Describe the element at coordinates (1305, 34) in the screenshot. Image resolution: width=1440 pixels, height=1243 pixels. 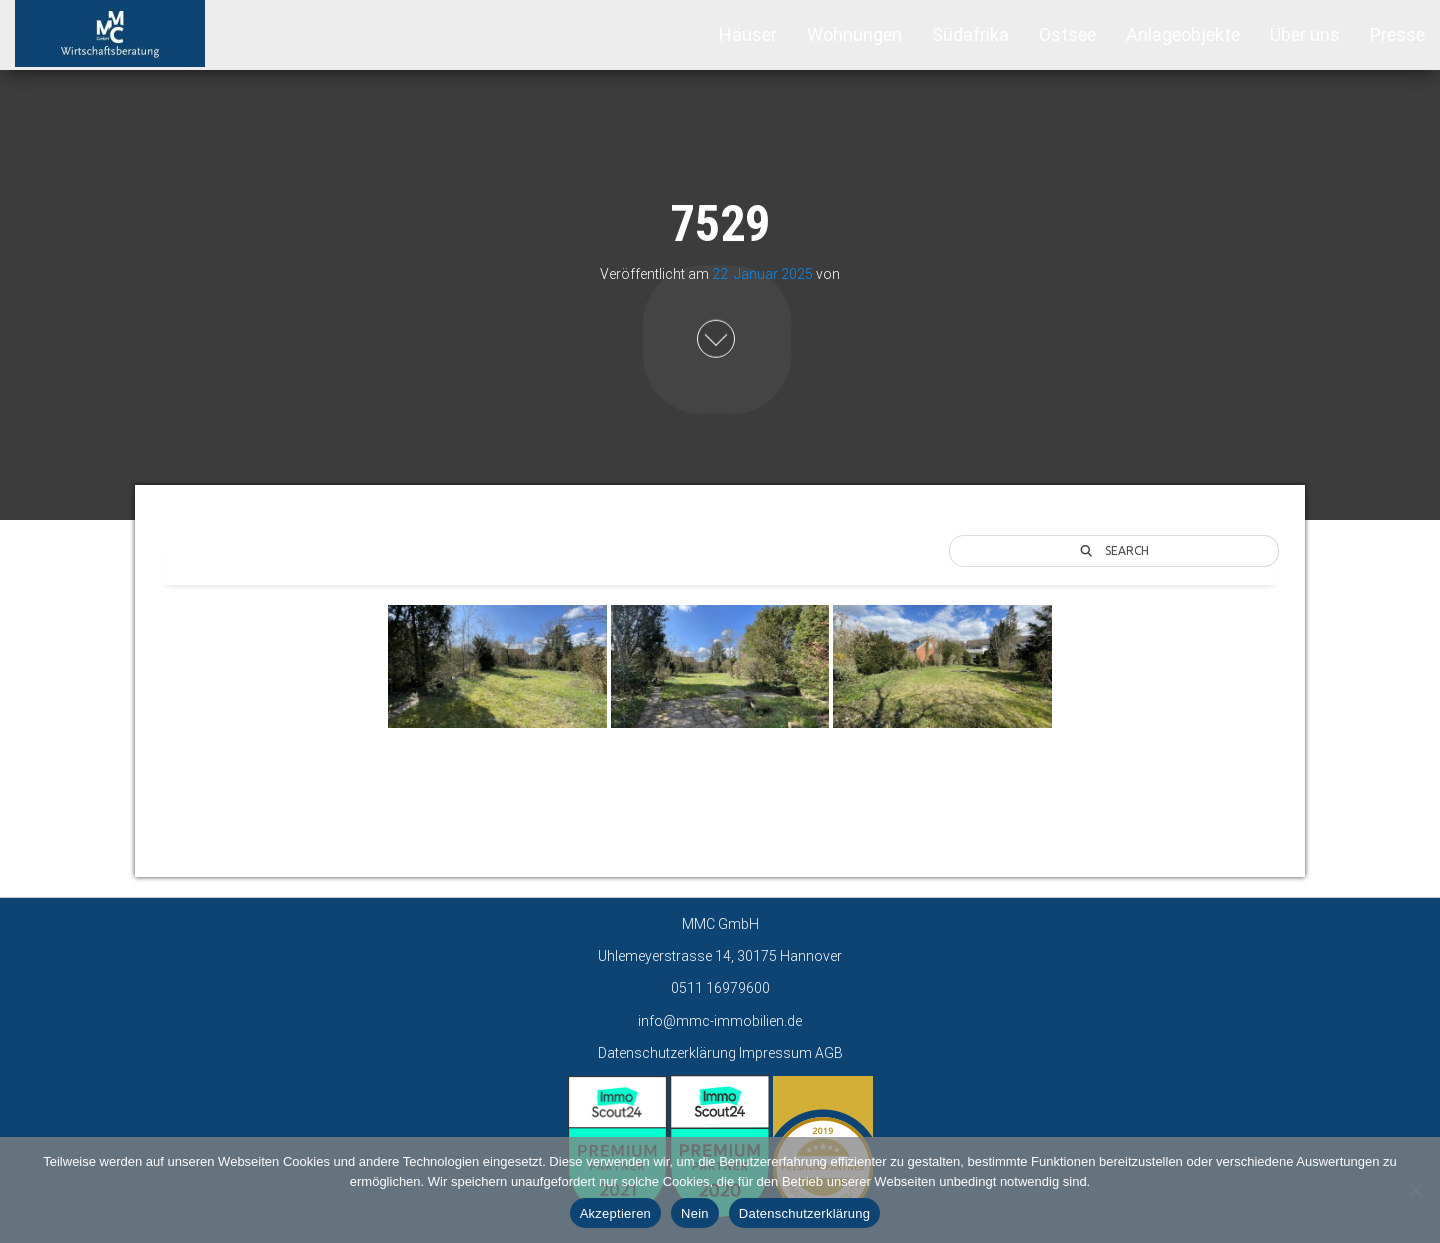
I see `Über uns` at that location.